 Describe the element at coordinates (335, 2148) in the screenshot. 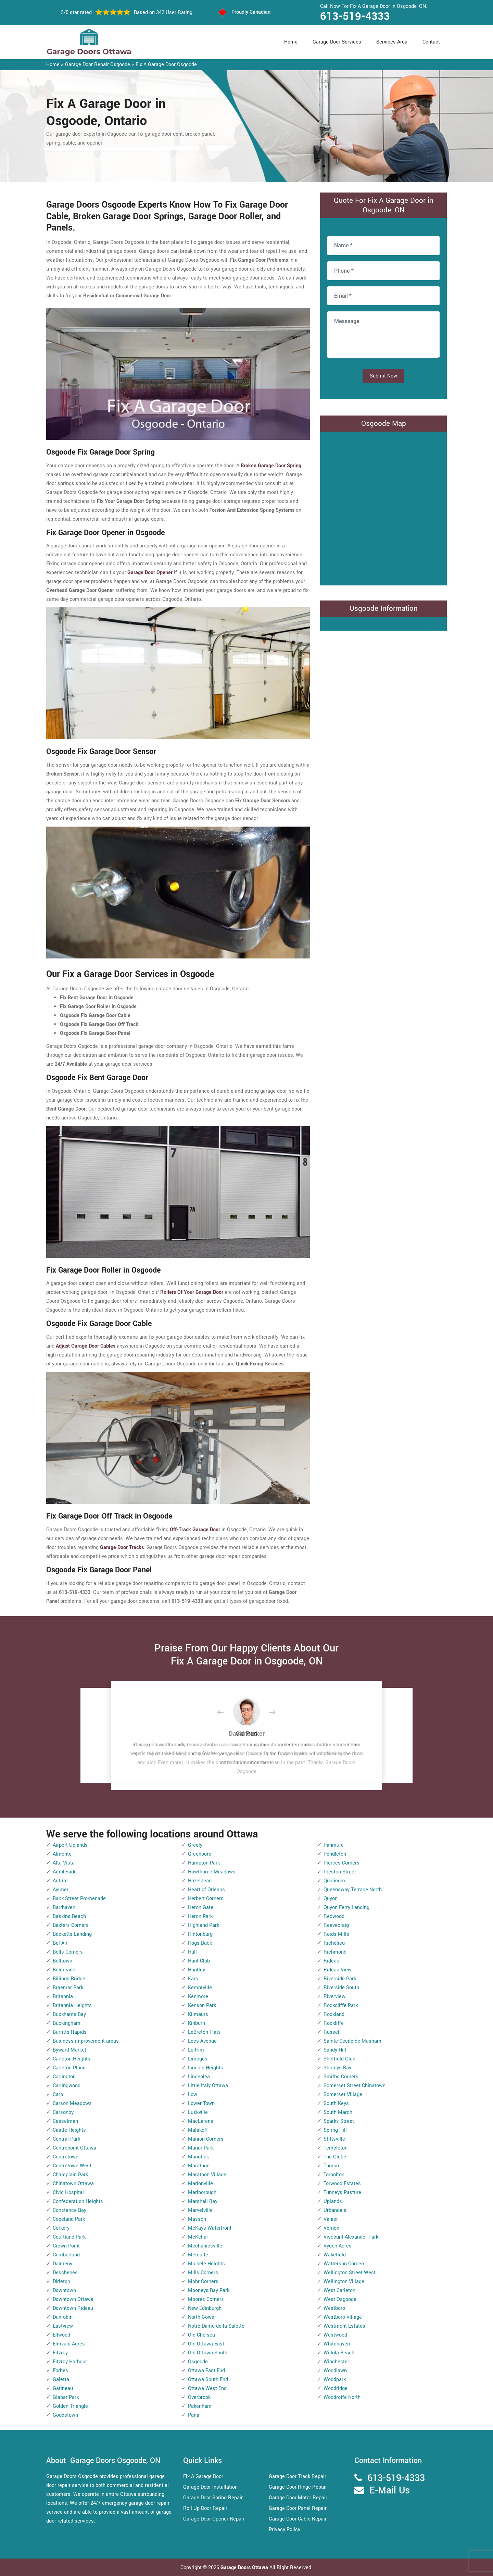

I see `Templeton` at that location.